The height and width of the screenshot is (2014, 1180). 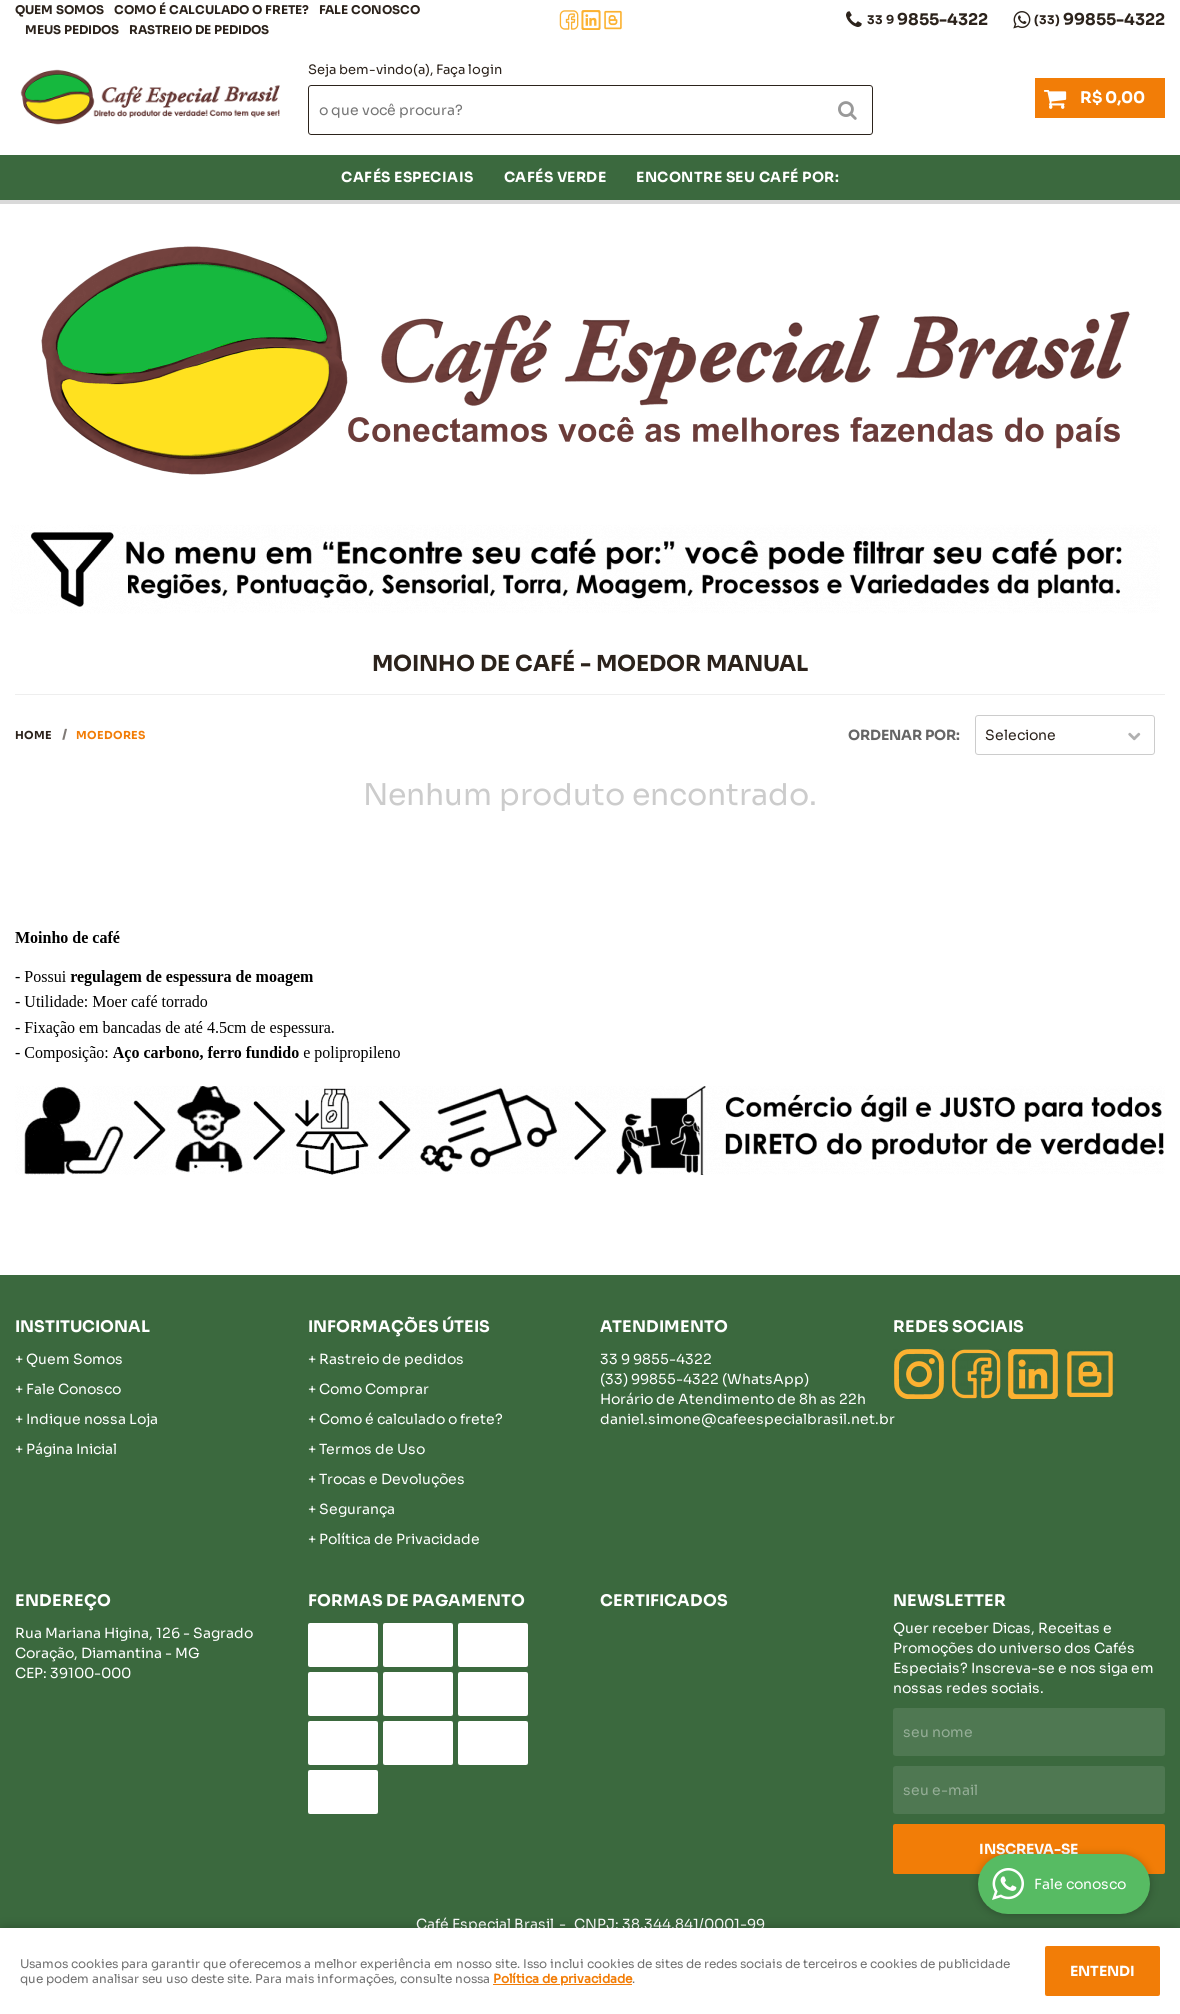 What do you see at coordinates (392, 1479) in the screenshot?
I see `Trocas e Devoluções` at bounding box center [392, 1479].